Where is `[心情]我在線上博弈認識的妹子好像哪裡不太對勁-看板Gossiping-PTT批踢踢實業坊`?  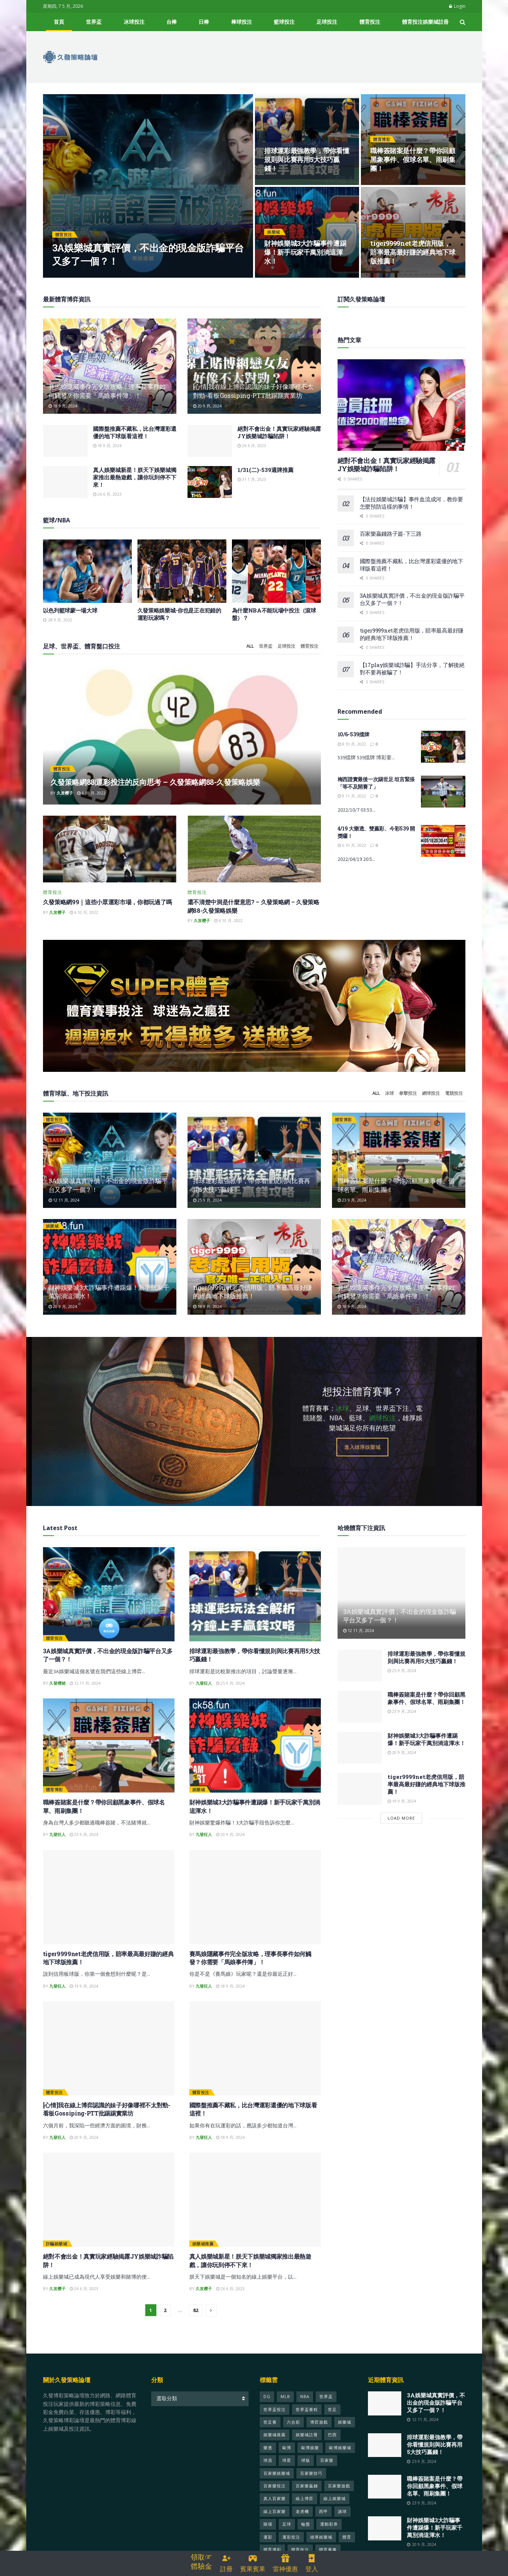
[心情]我在線上博弈認識的妹子好像哪裡不太對勁-看板Gossiping-PTT批踢踢實業坊 is located at coordinates (253, 391).